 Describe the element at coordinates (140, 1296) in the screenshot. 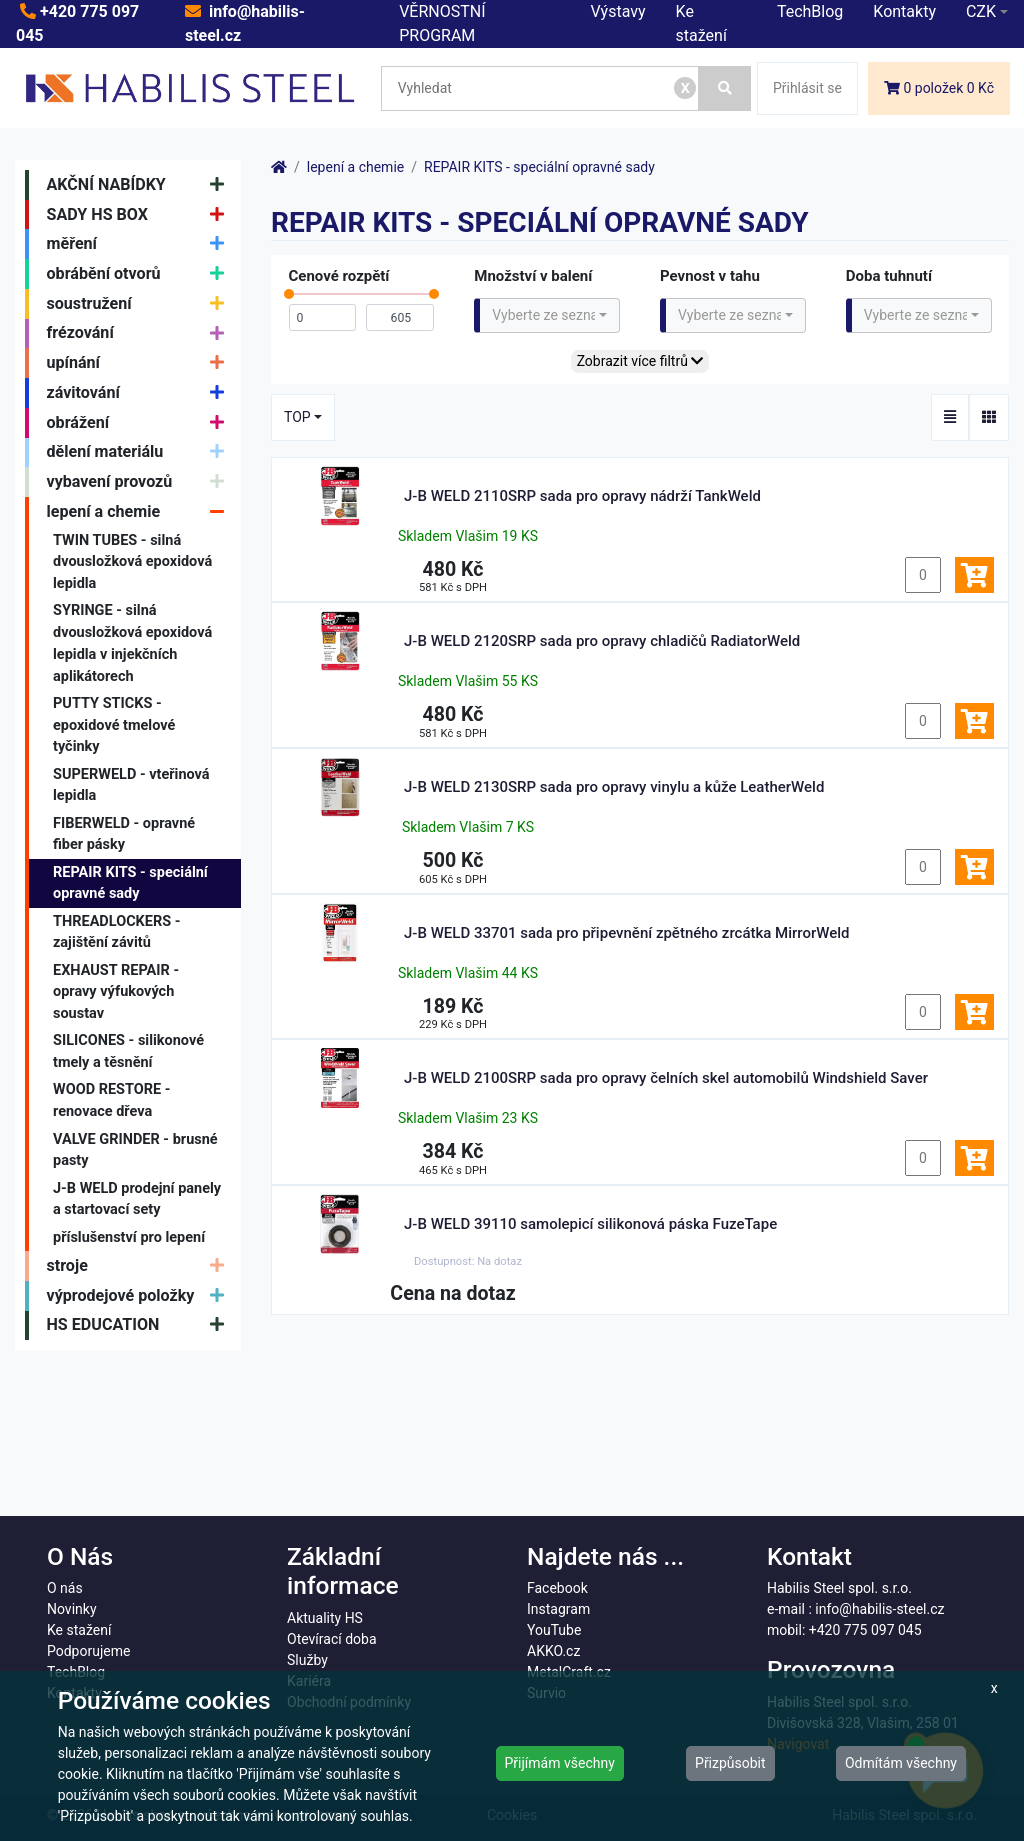

I see `výprodejové položky` at that location.